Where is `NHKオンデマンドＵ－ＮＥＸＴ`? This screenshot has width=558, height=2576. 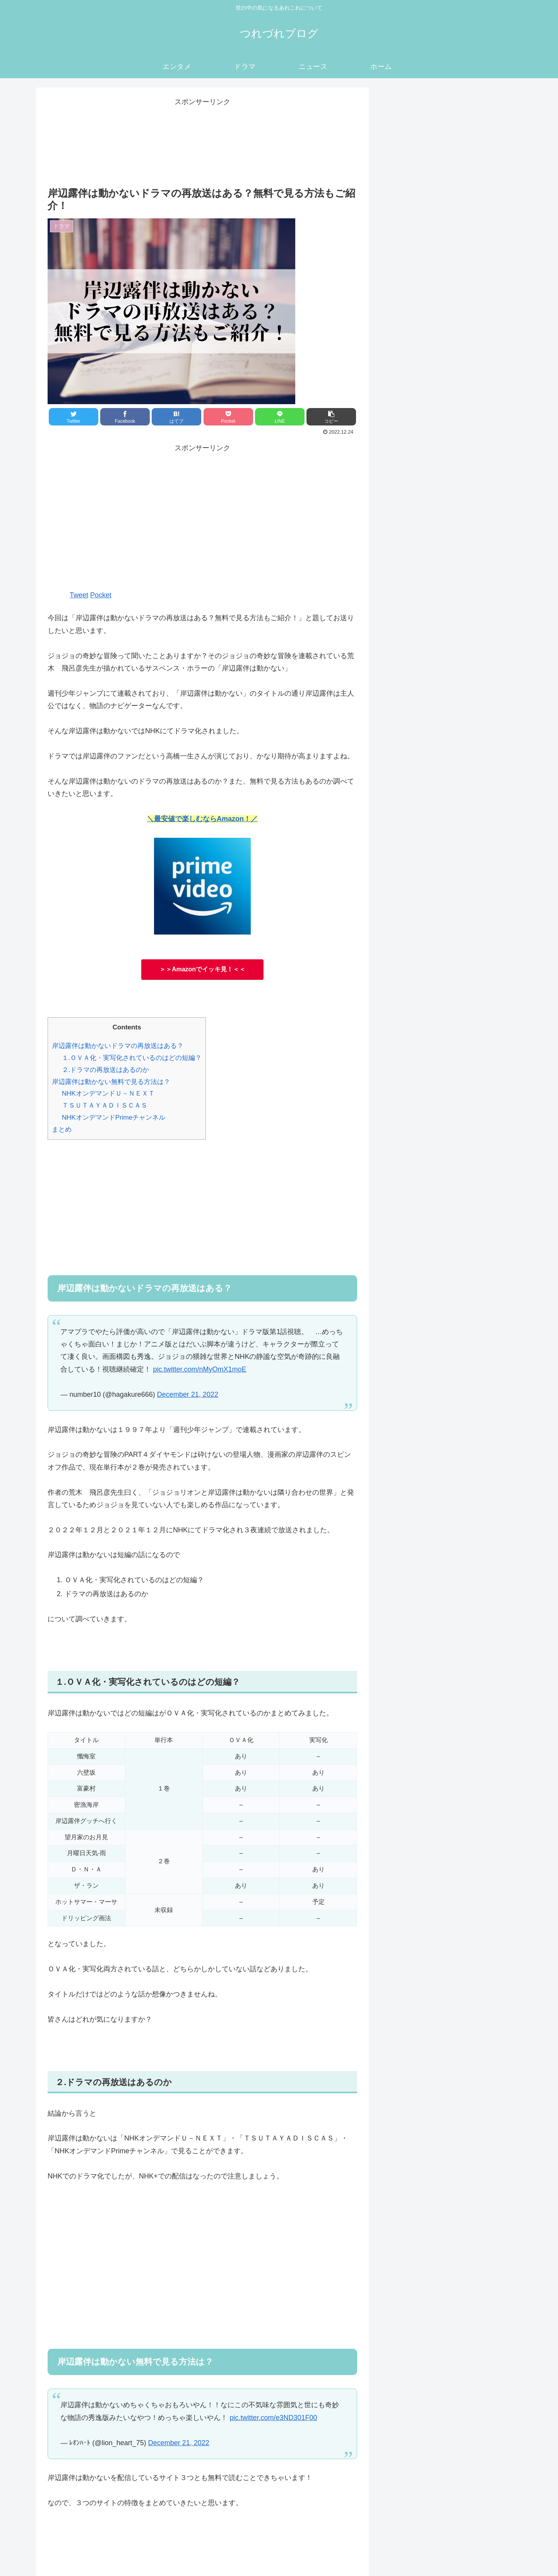 NHKオンデマンドＵ－ＮＥＸＴ is located at coordinates (108, 1093).